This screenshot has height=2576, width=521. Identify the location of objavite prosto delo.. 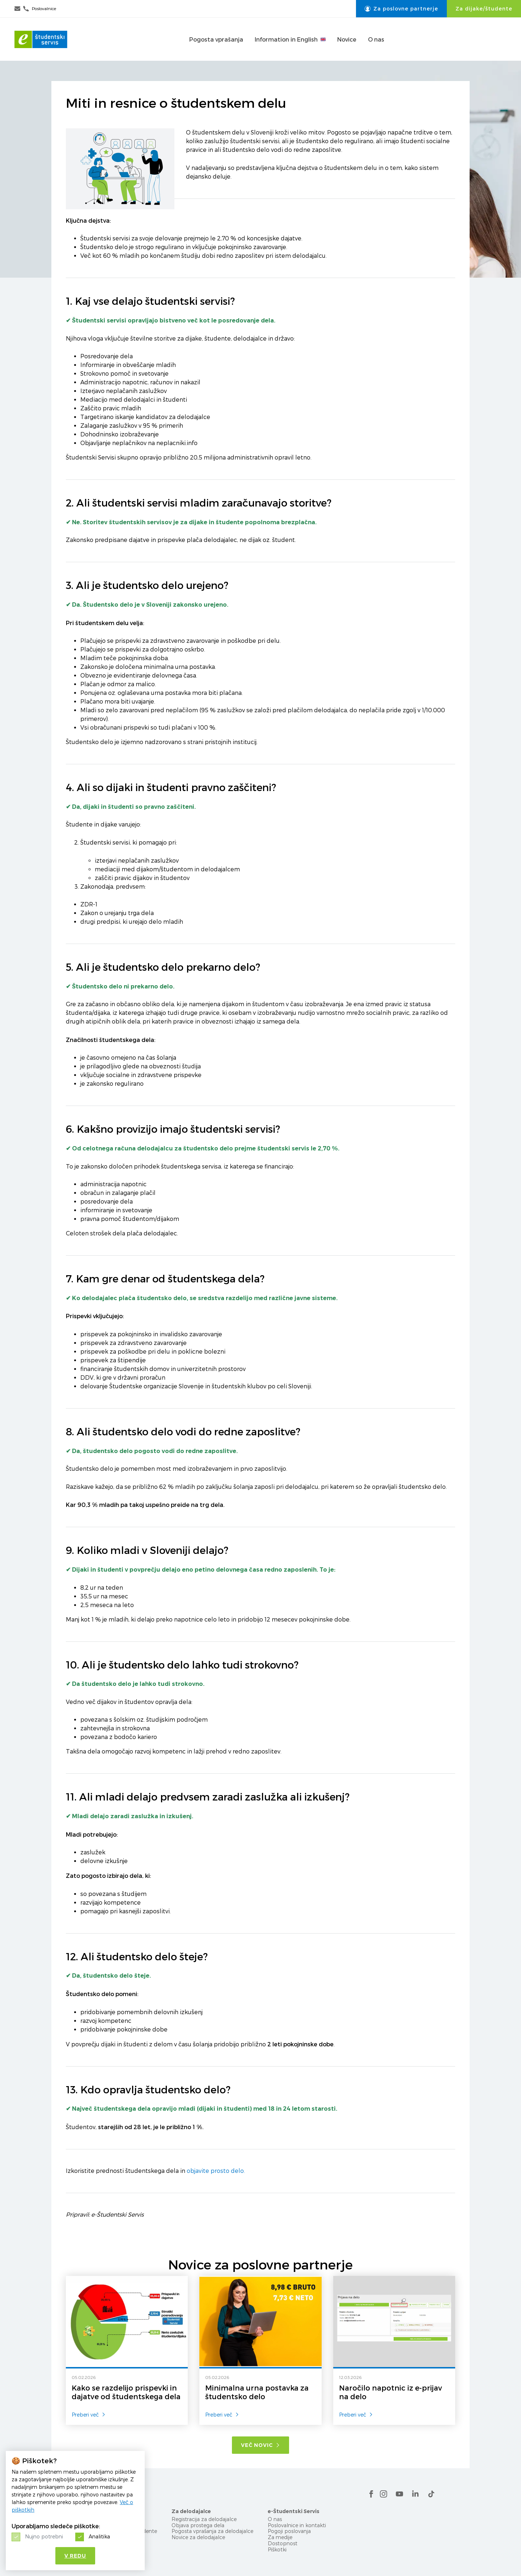
(216, 2170).